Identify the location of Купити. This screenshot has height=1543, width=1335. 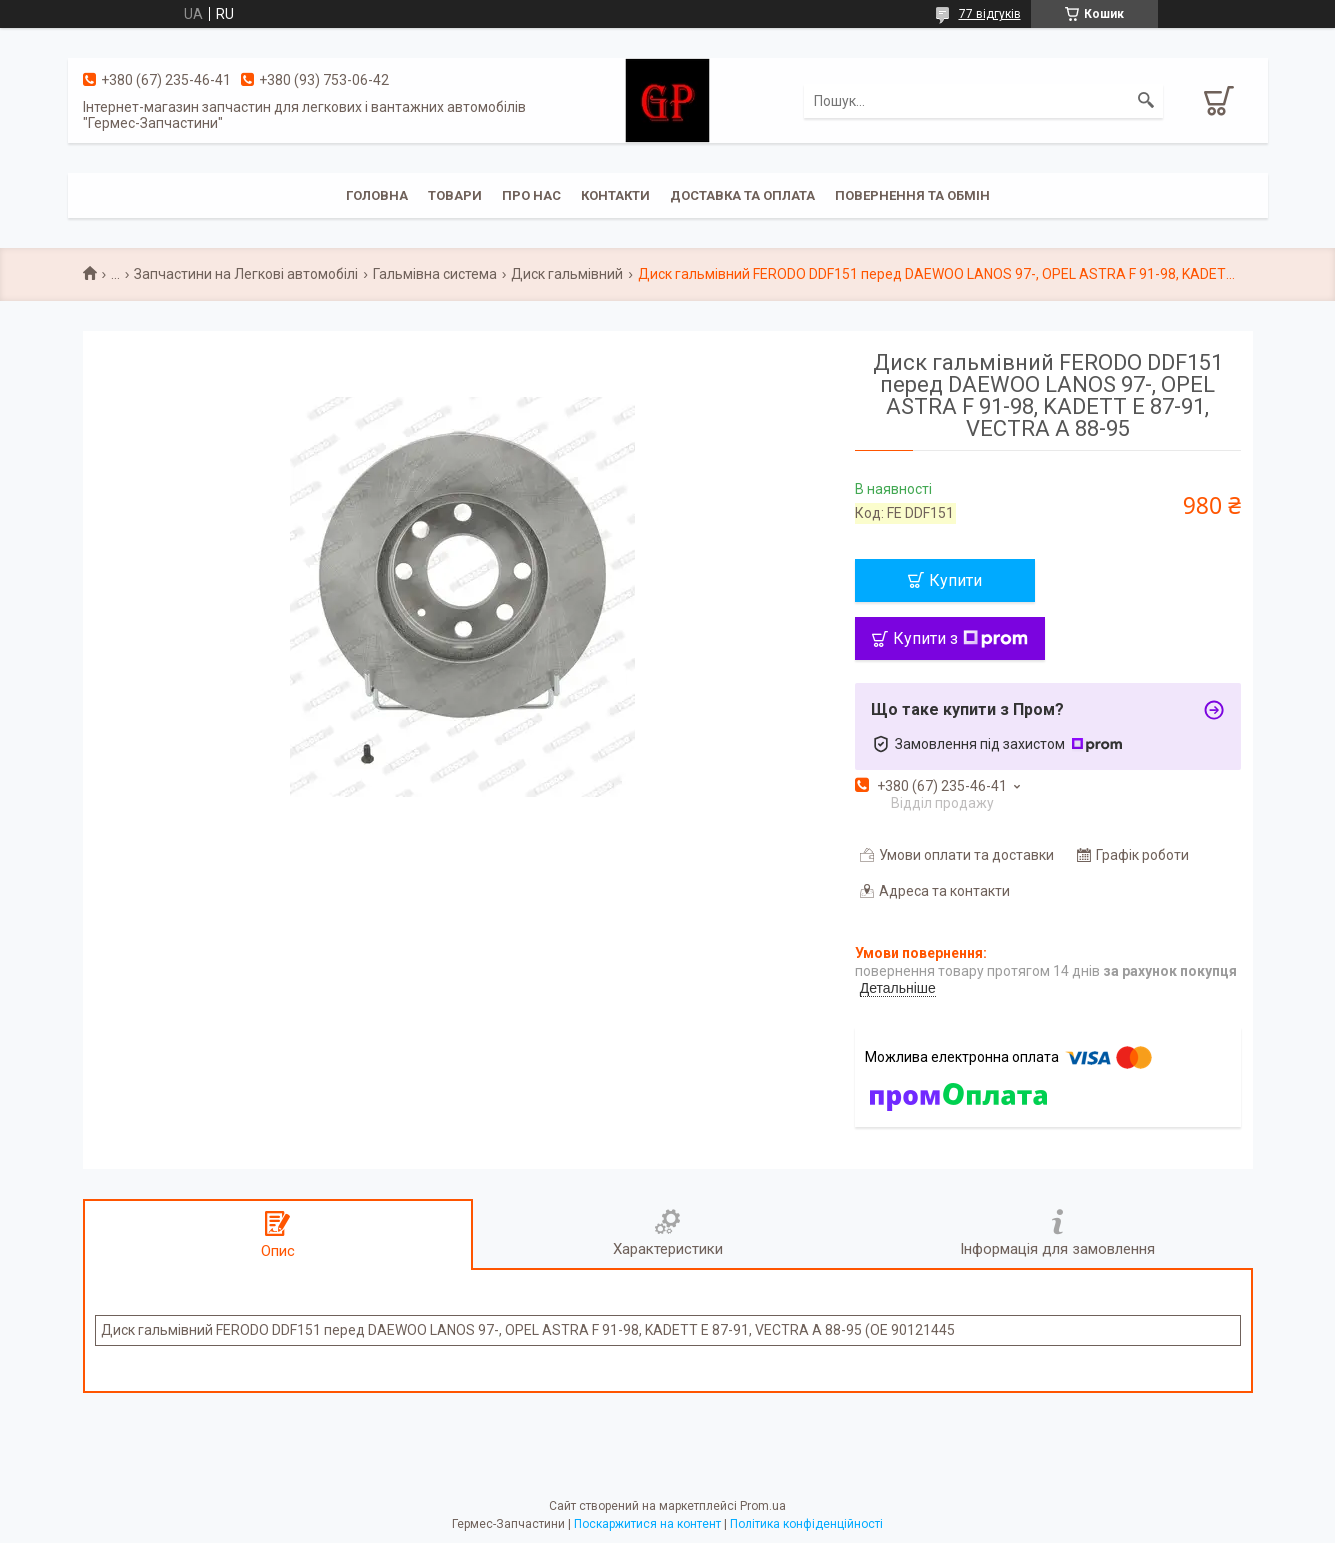
(955, 580).